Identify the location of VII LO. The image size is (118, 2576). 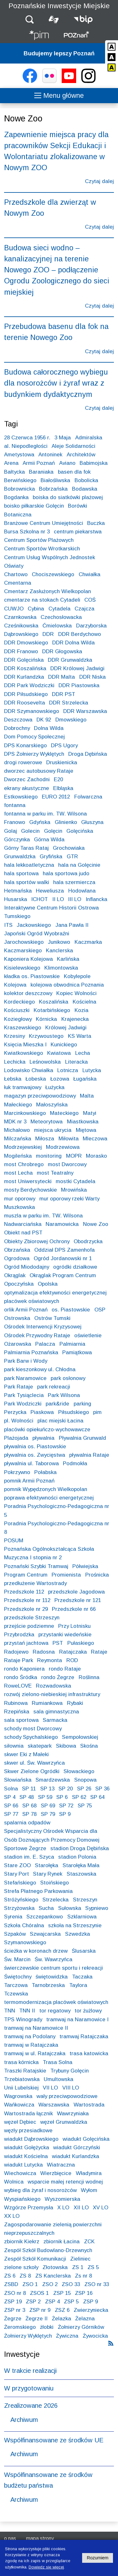
(50, 2088).